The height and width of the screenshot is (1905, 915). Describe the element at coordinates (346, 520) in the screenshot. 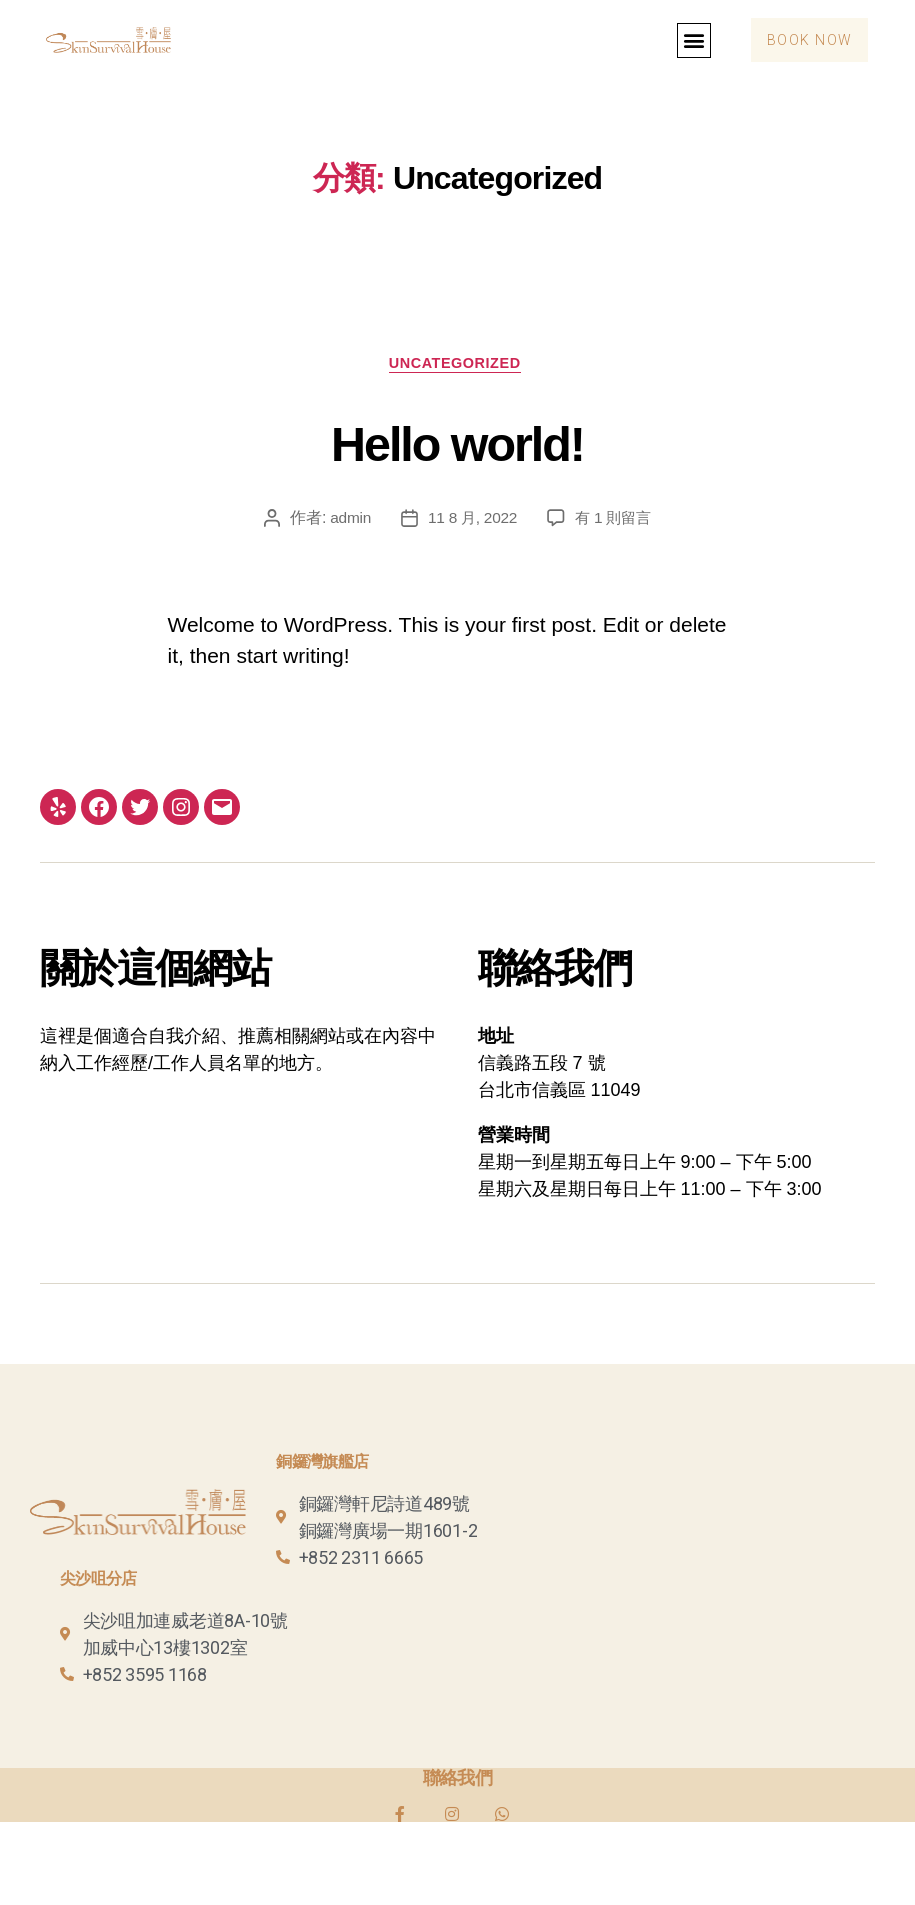

I see `admin` at that location.